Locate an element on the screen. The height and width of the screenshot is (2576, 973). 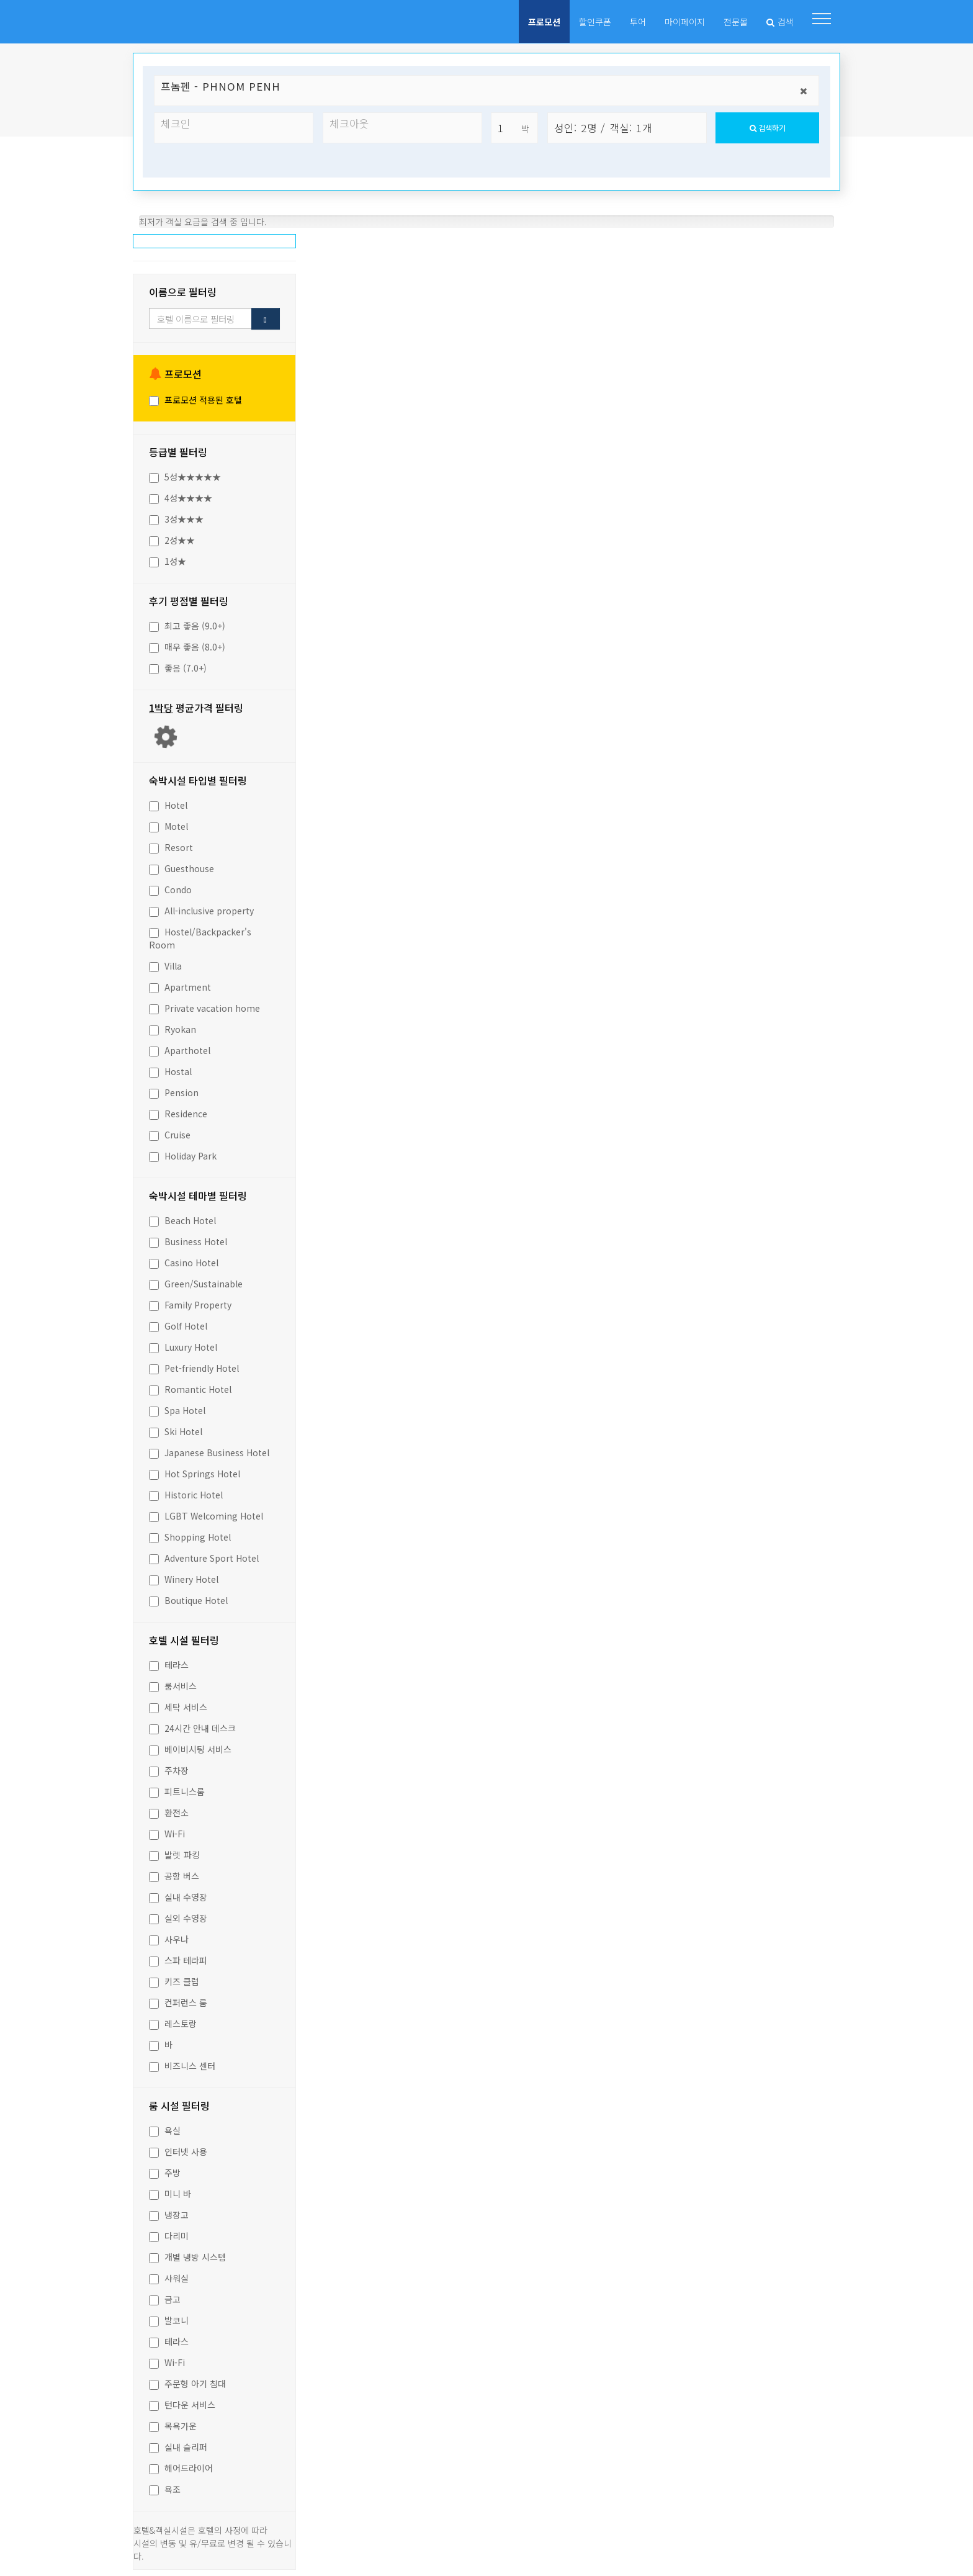
테라스 is located at coordinates (169, 1661).